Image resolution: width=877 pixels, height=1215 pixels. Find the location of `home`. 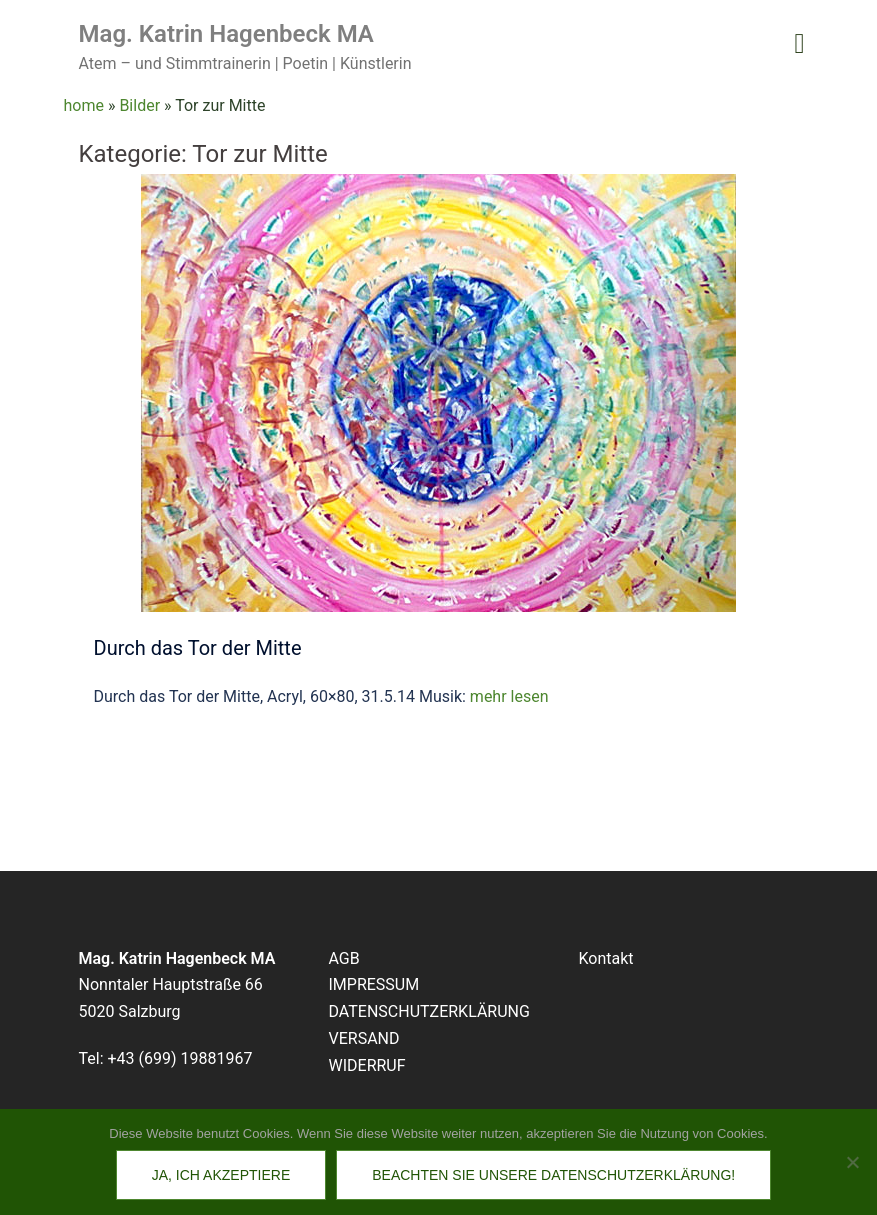

home is located at coordinates (84, 105).